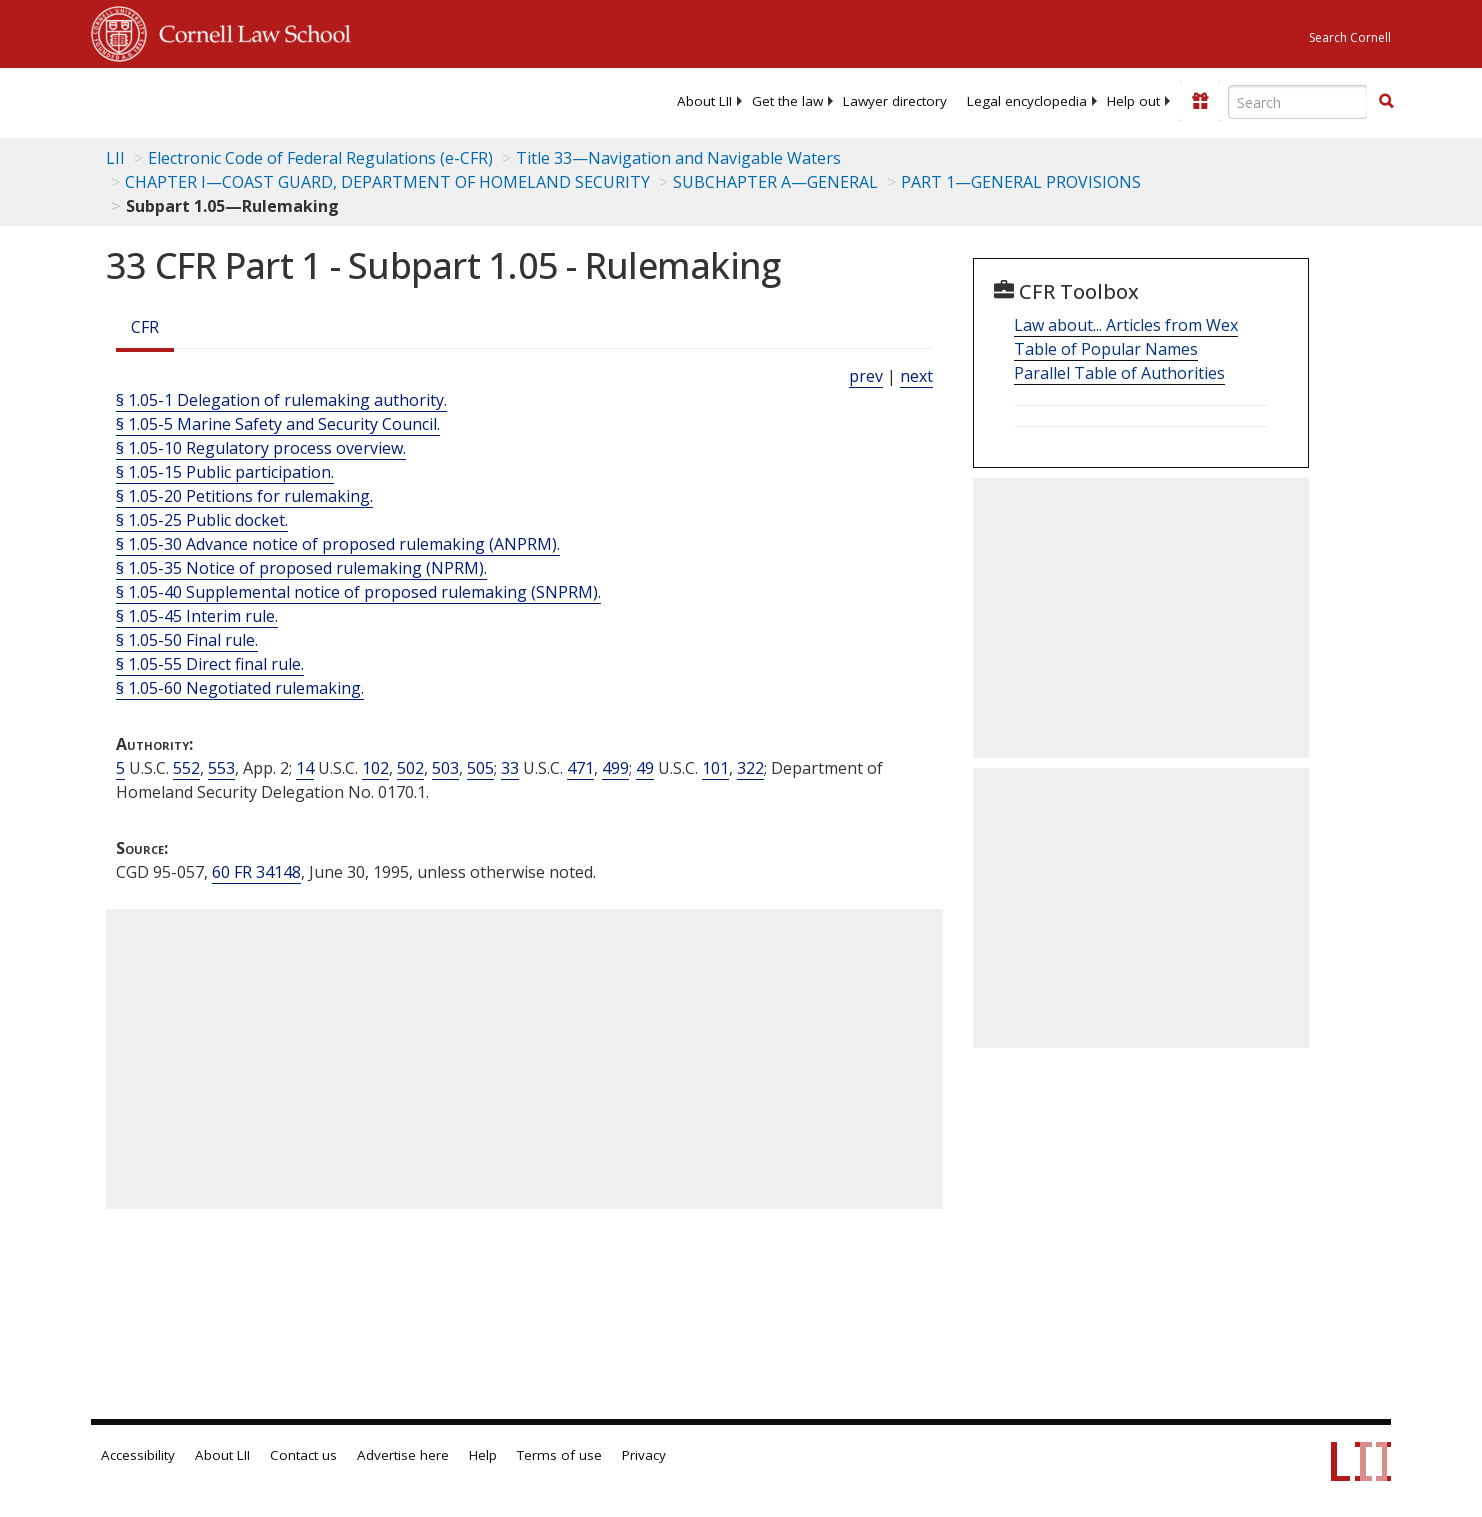  I want to click on SUBCHAPTER A—GENERAL, so click(775, 182).